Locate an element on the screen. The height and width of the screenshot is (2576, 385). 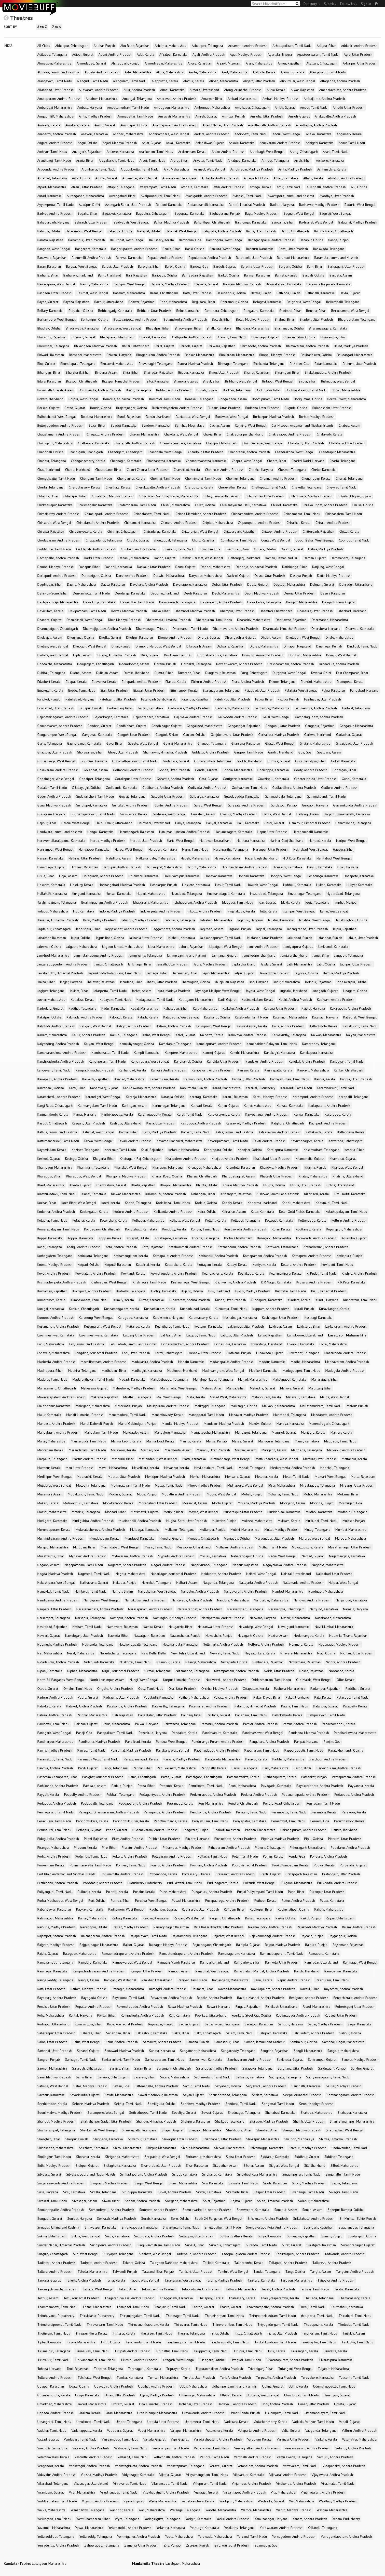
Gandevi, Gujarat is located at coordinates (99, 726).